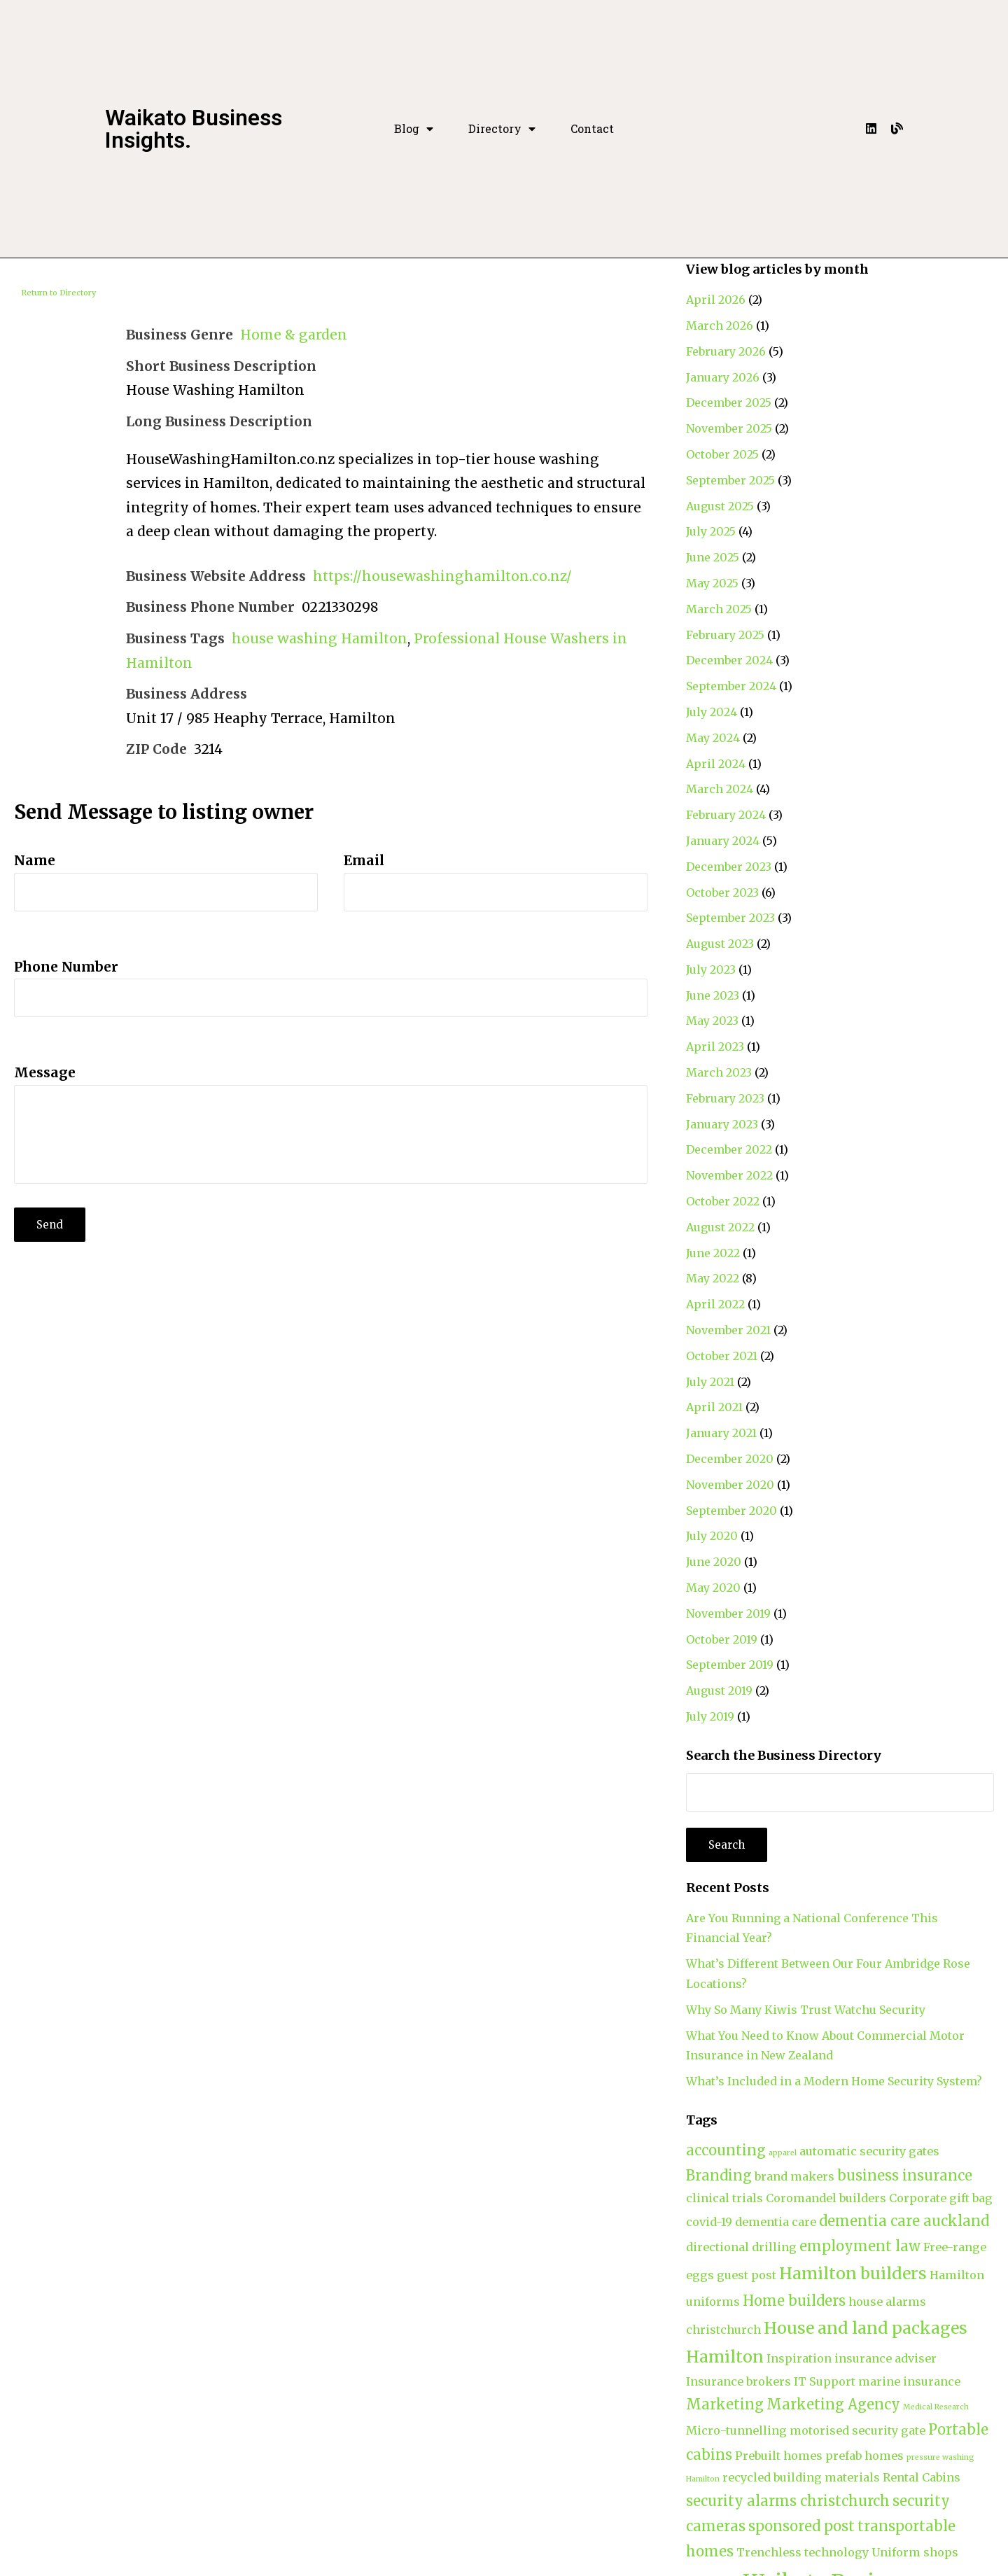 The width and height of the screenshot is (1008, 2576). What do you see at coordinates (719, 1691) in the screenshot?
I see `August 2019` at bounding box center [719, 1691].